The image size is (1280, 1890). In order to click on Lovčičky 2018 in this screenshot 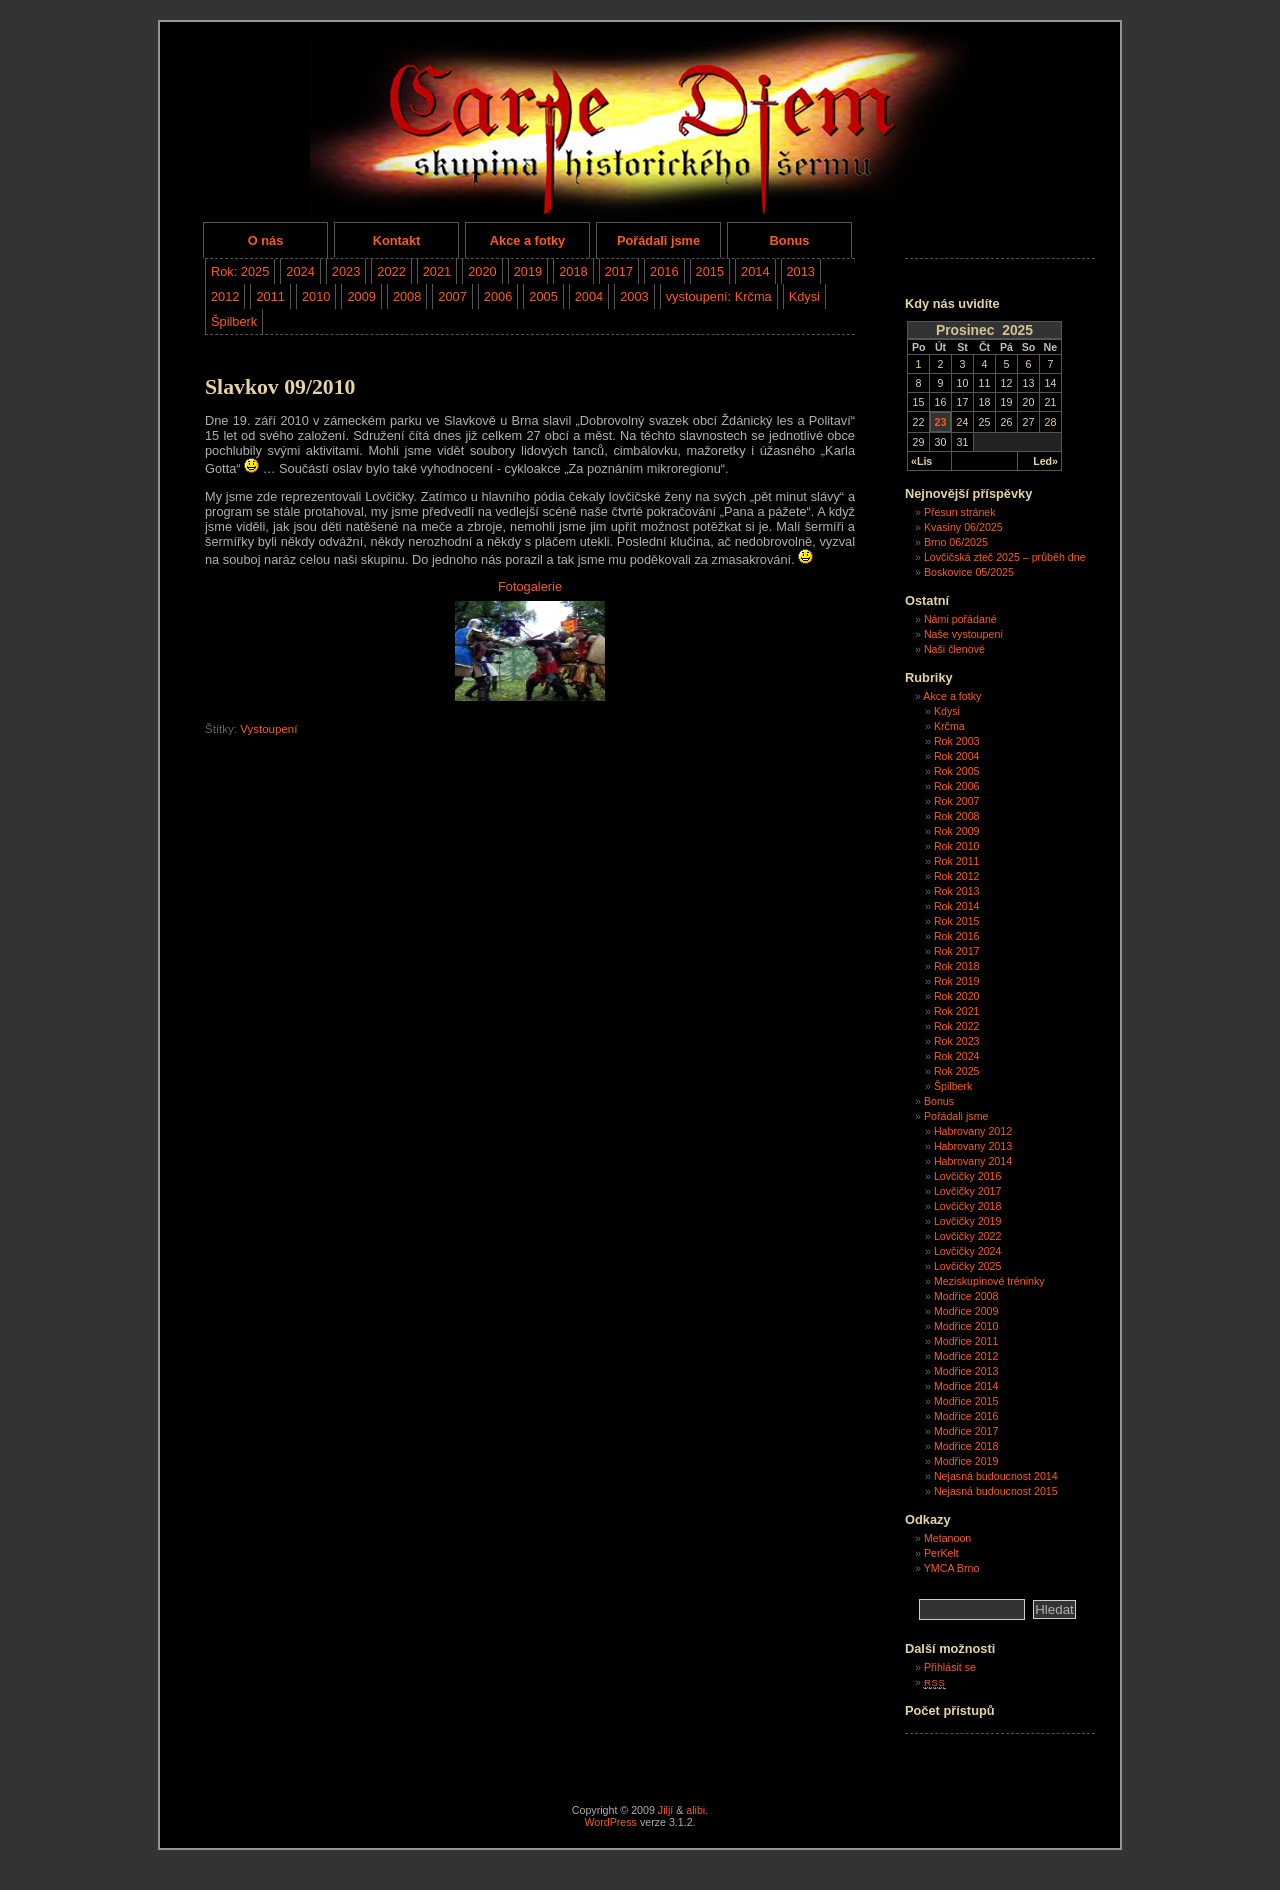, I will do `click(968, 1206)`.